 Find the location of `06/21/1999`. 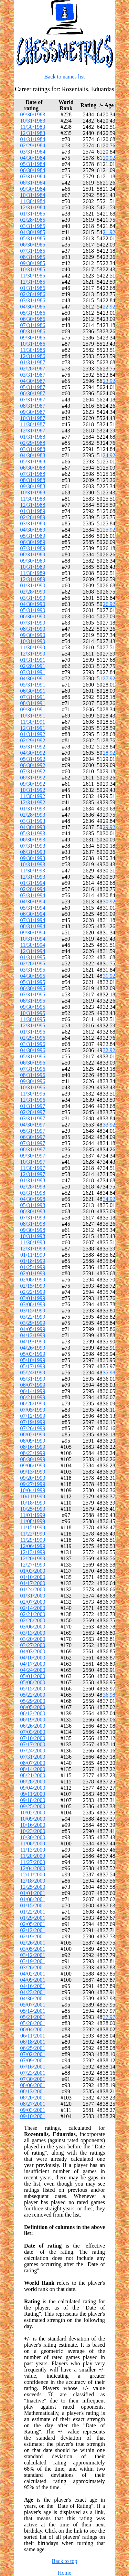

06/21/1999 is located at coordinates (32, 1397).